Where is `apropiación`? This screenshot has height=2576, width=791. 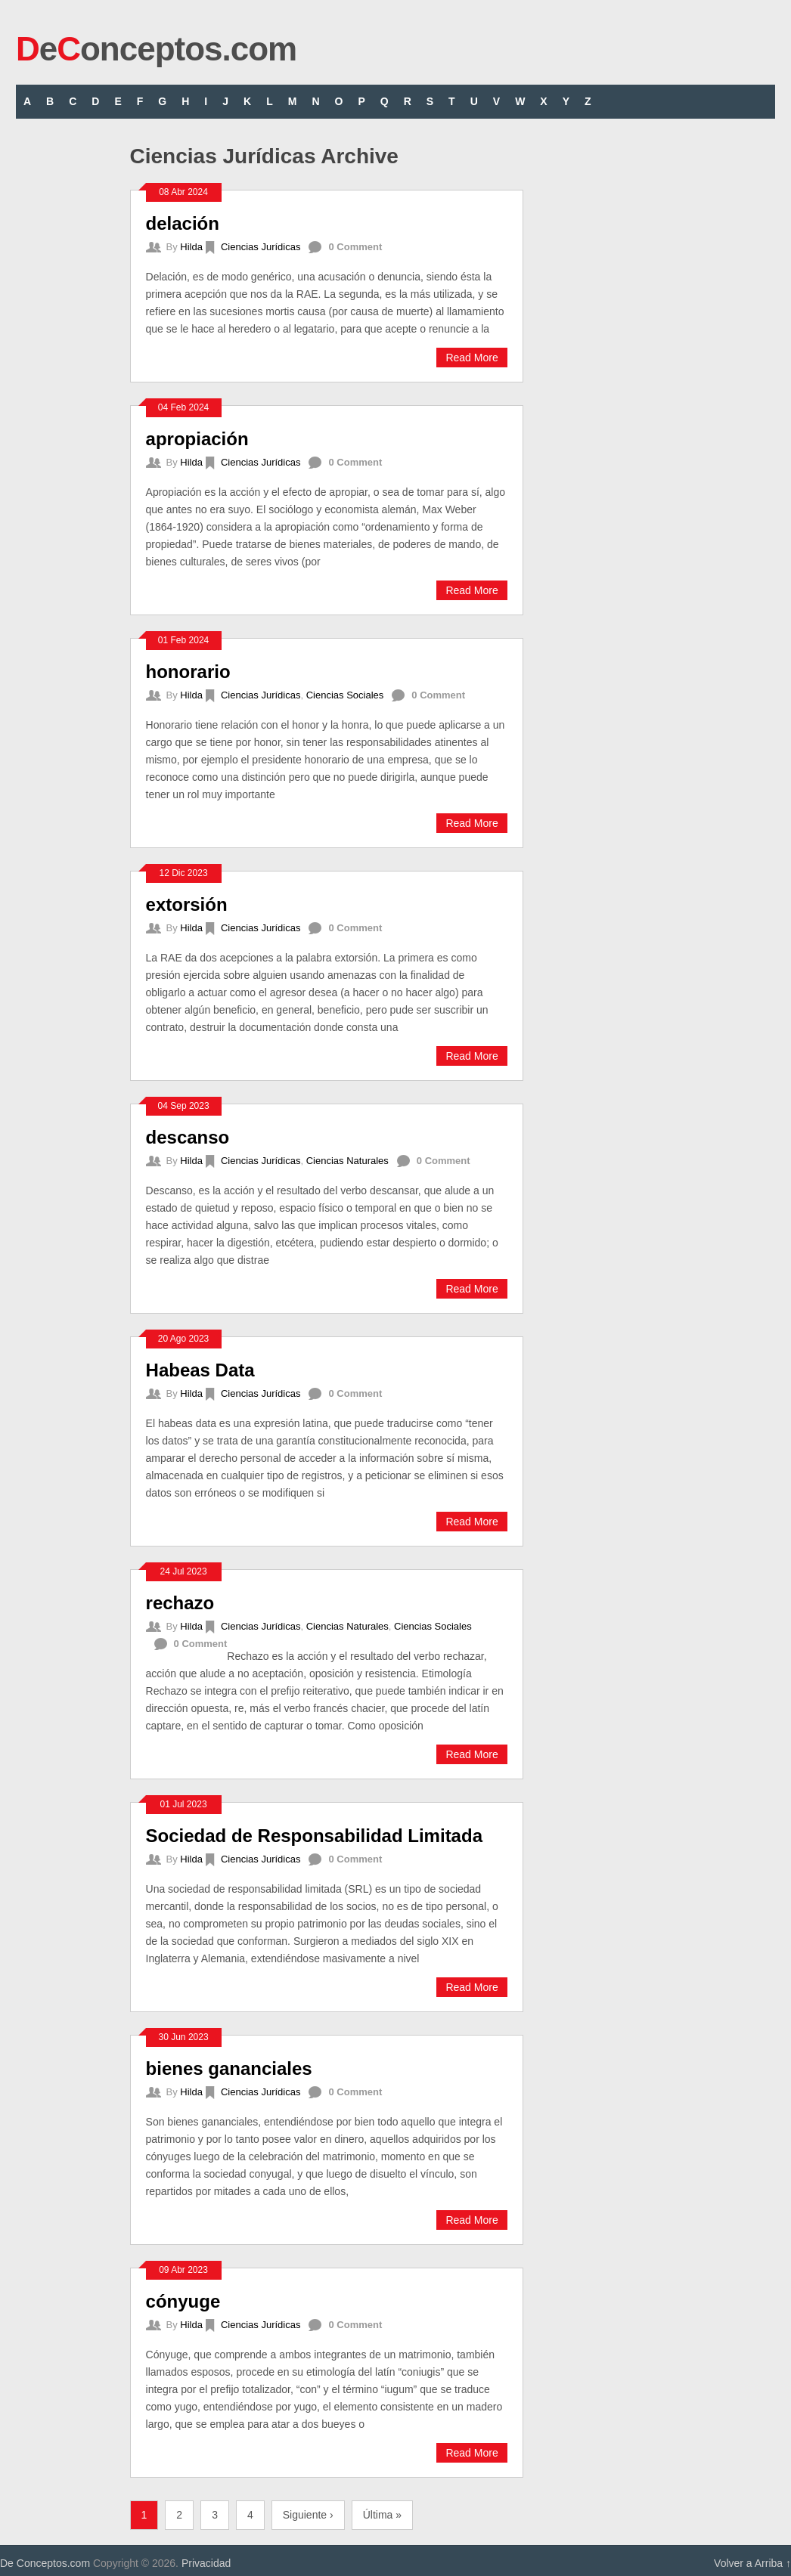 apropiación is located at coordinates (197, 439).